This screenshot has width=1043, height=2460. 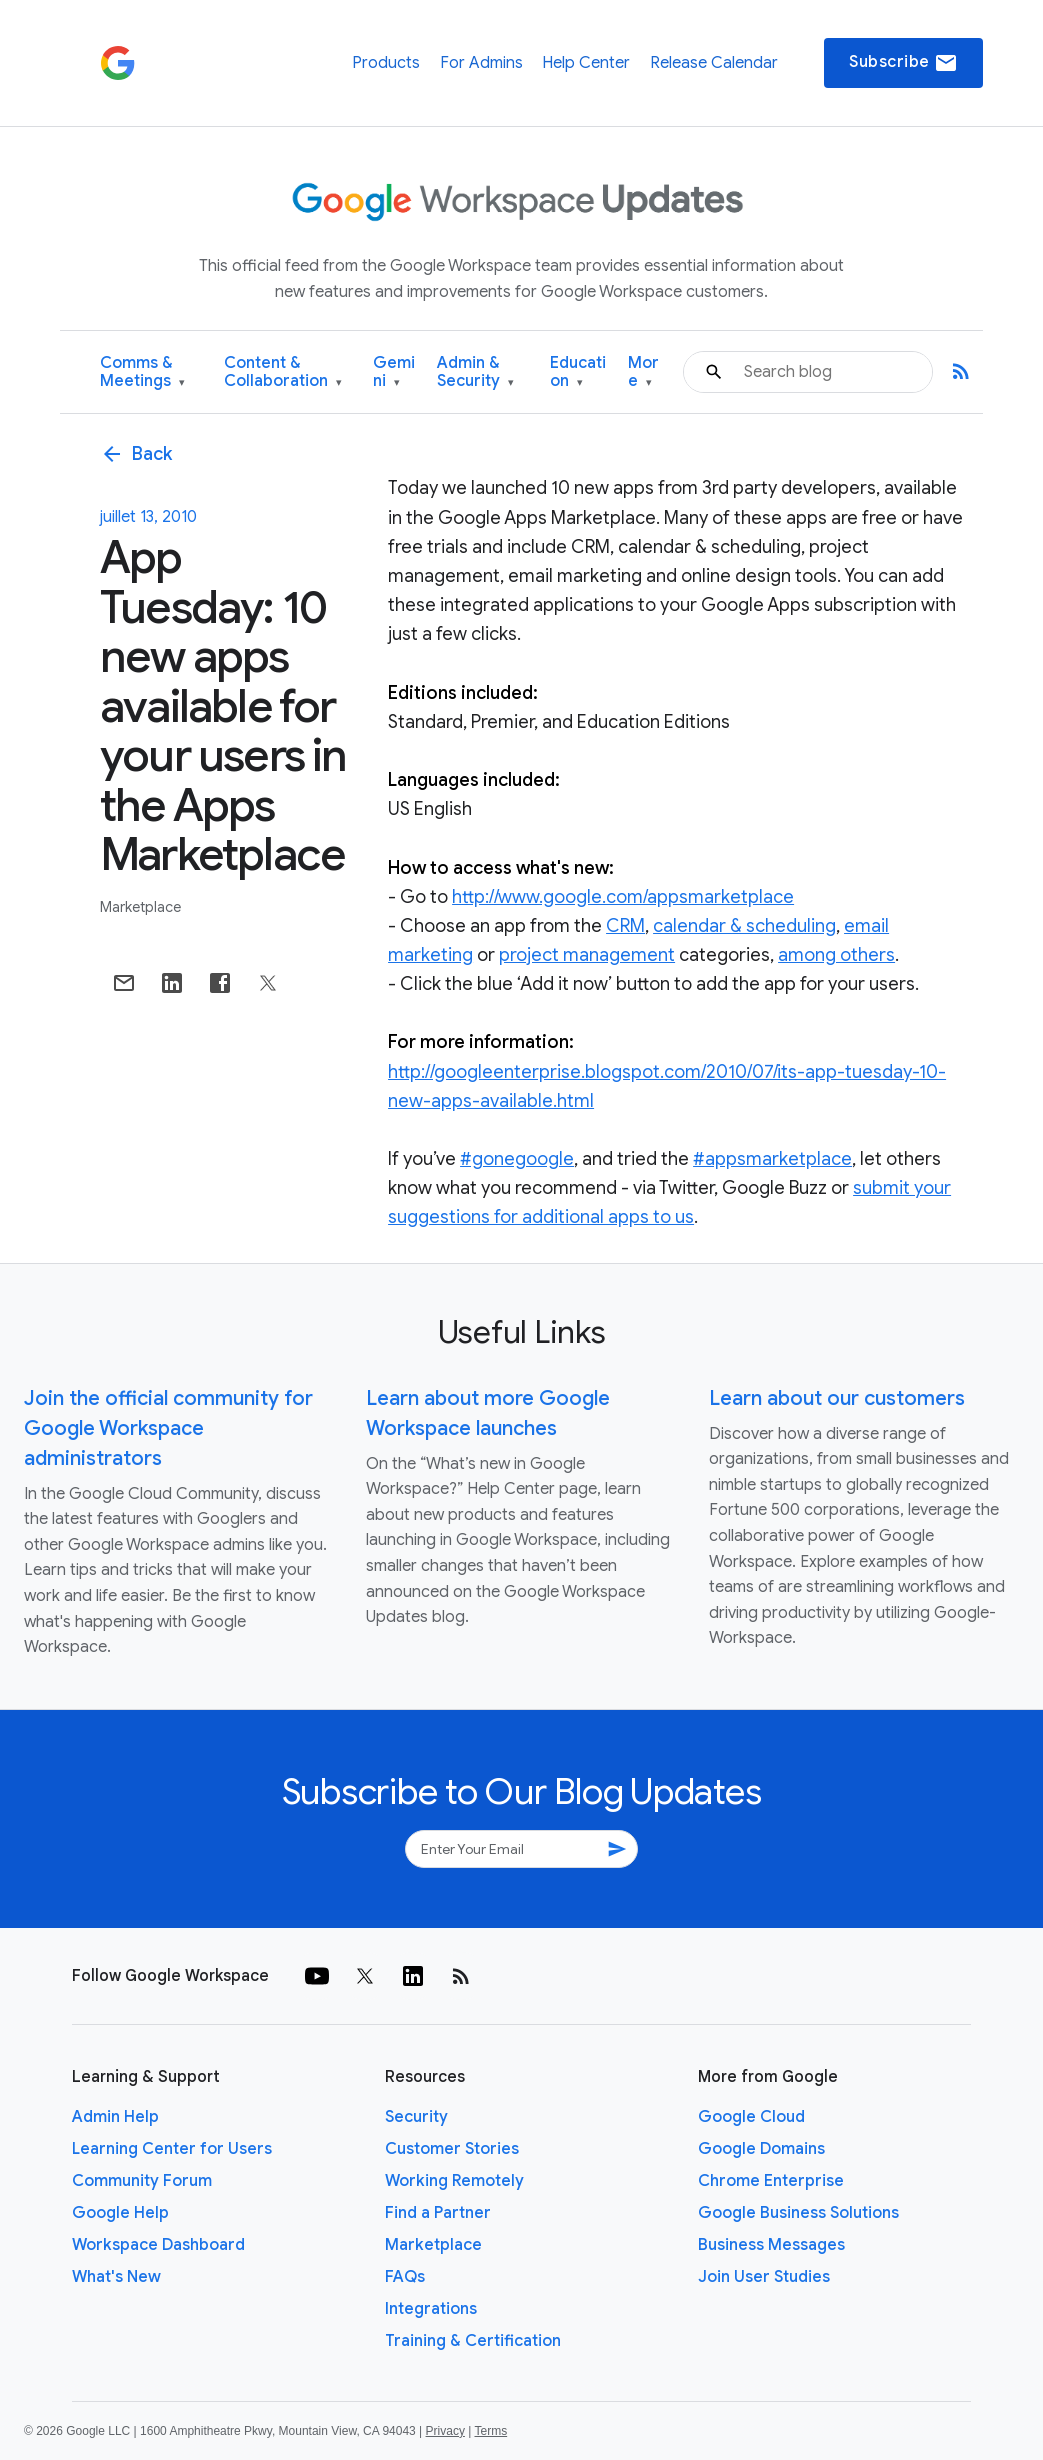 I want to click on Join User Studies, so click(x=764, y=2277).